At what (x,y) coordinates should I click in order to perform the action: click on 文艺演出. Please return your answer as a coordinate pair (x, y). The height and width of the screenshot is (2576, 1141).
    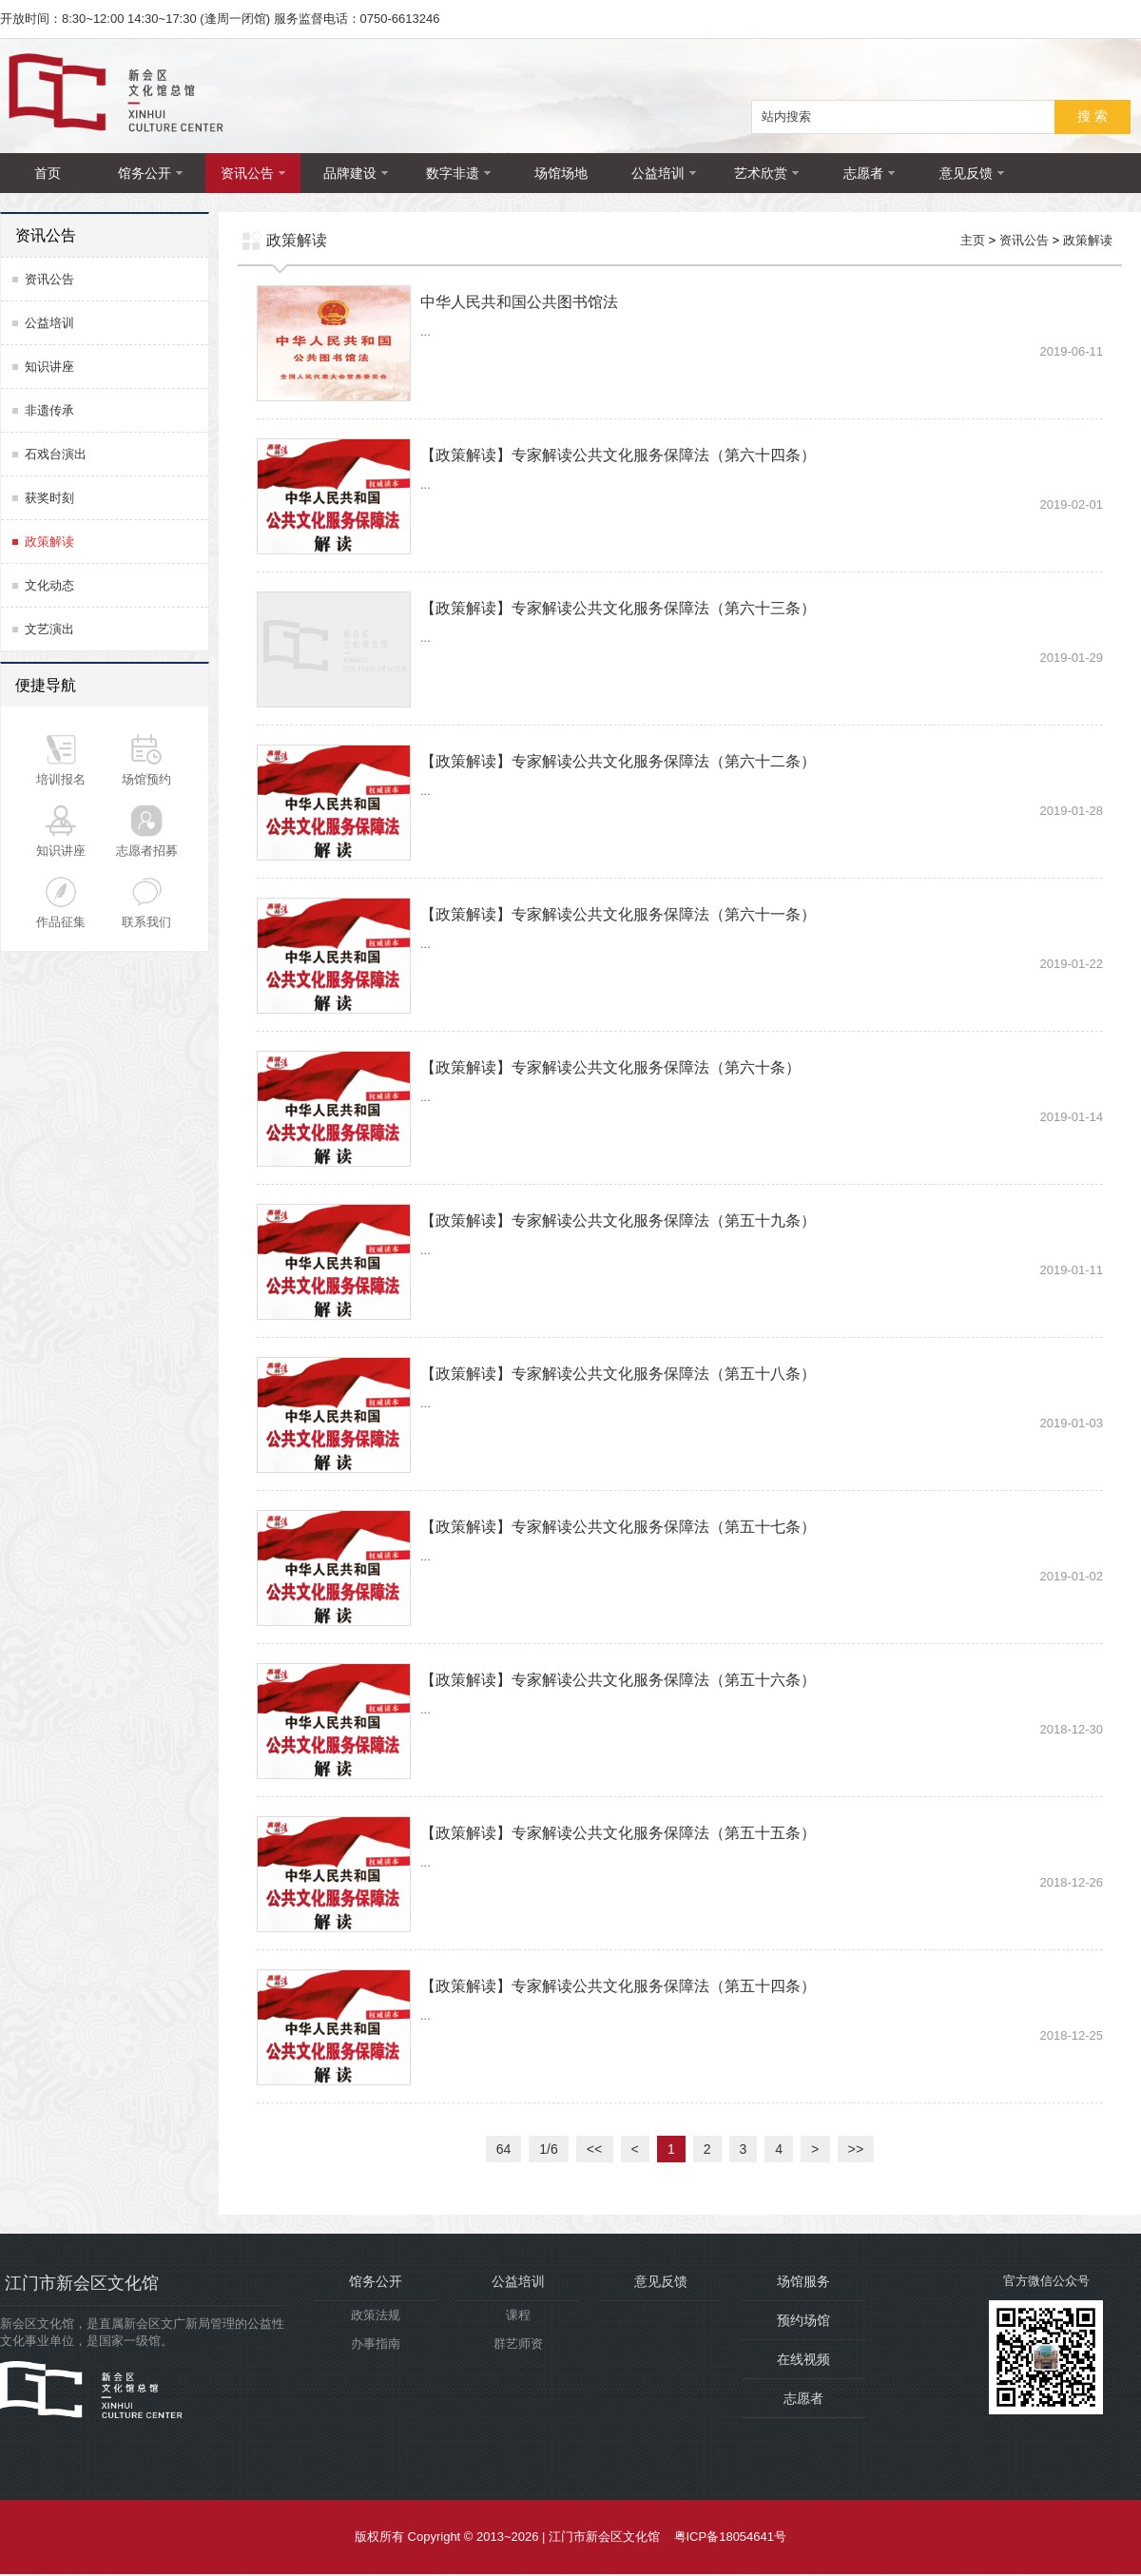
    Looking at the image, I should click on (49, 629).